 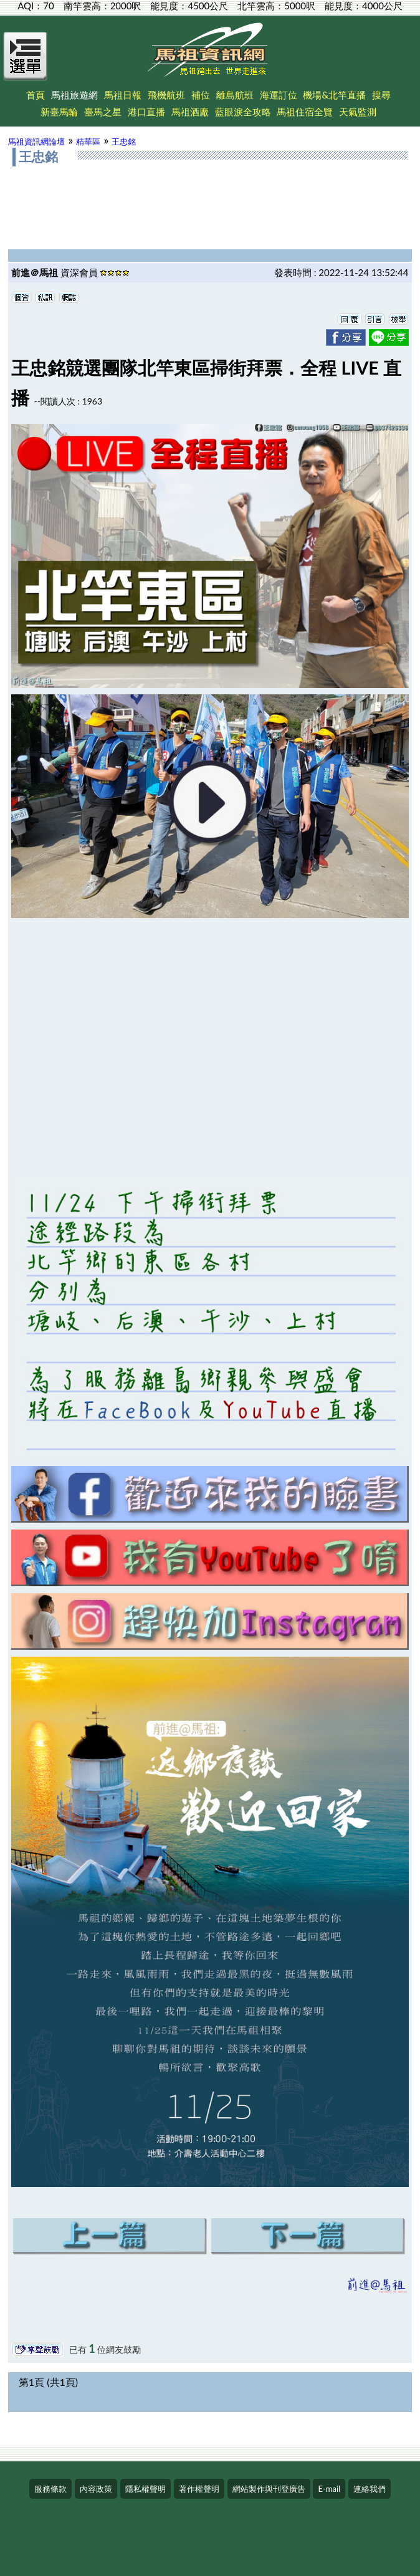 What do you see at coordinates (334, 94) in the screenshot?
I see `機場&北竿直播` at bounding box center [334, 94].